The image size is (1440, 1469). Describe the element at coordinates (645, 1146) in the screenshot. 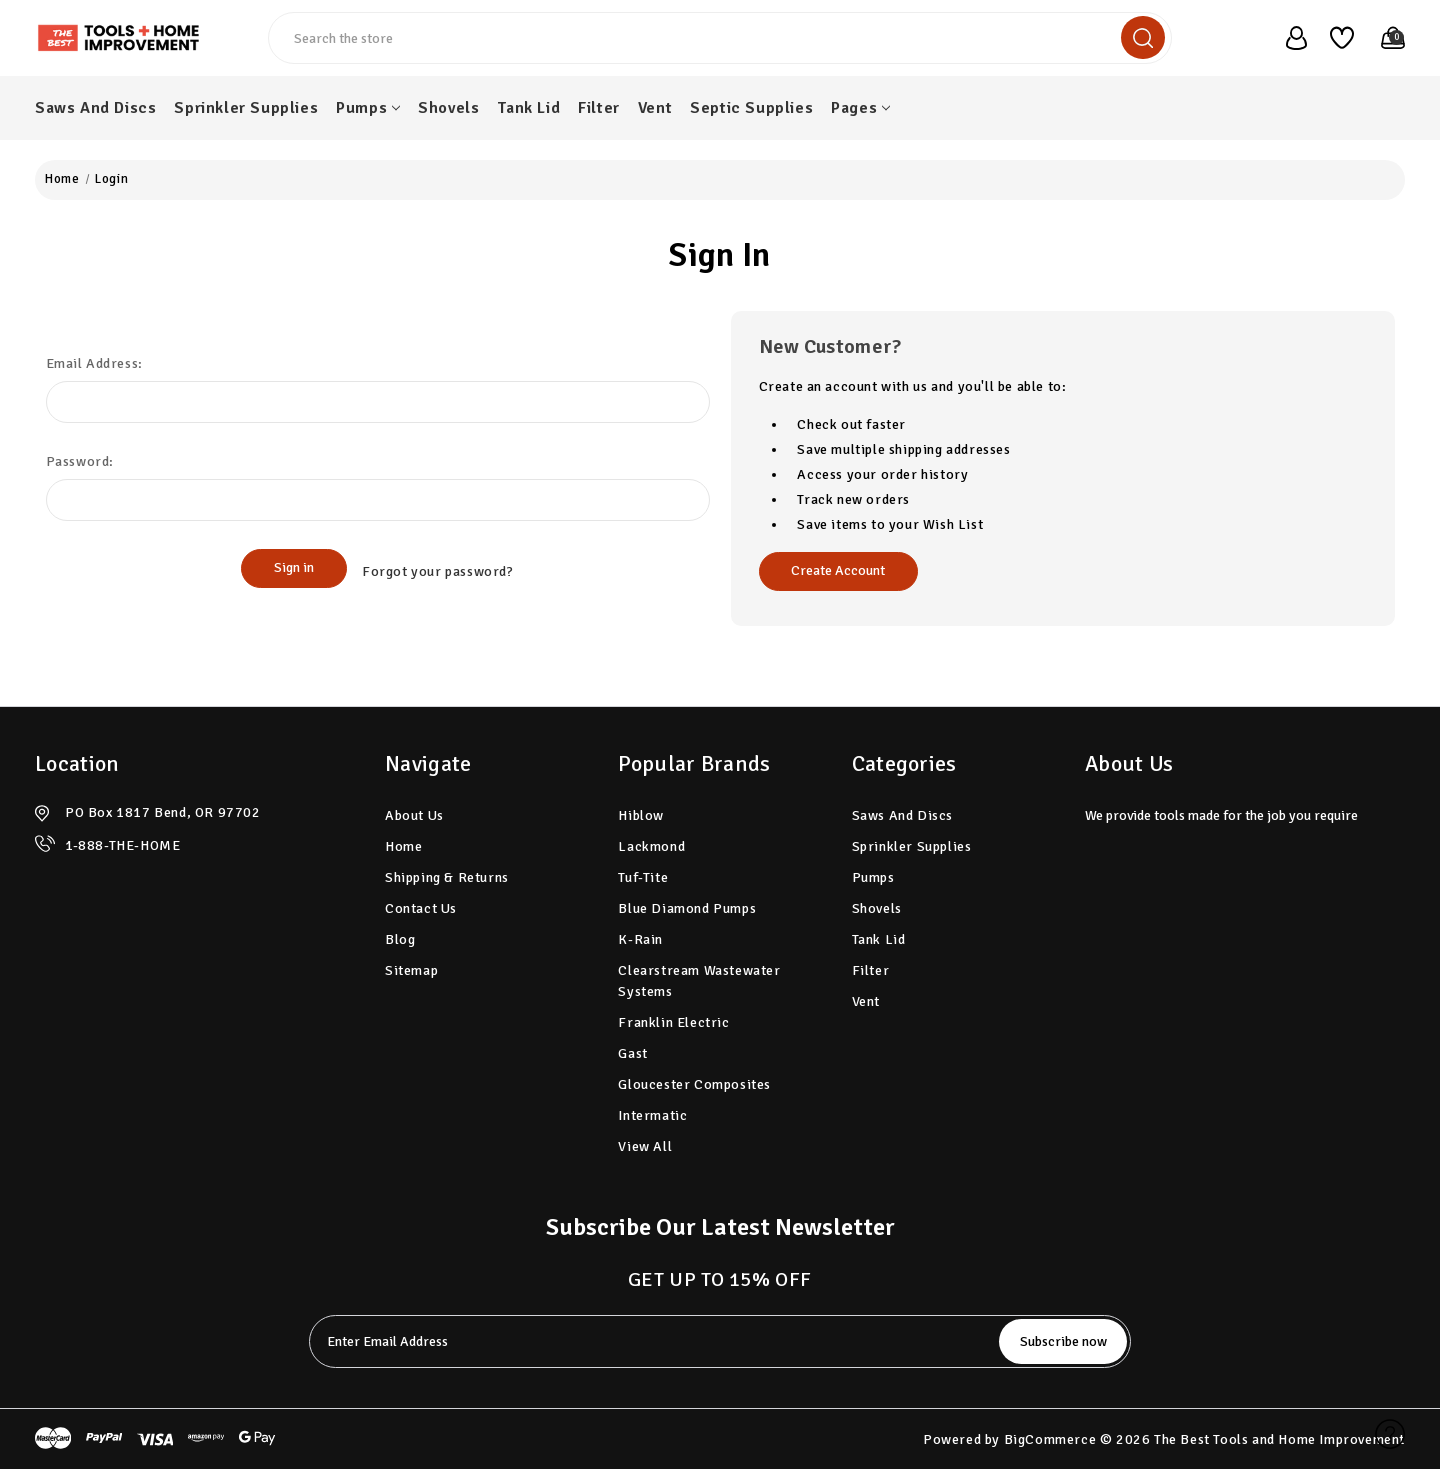

I see `View All` at that location.